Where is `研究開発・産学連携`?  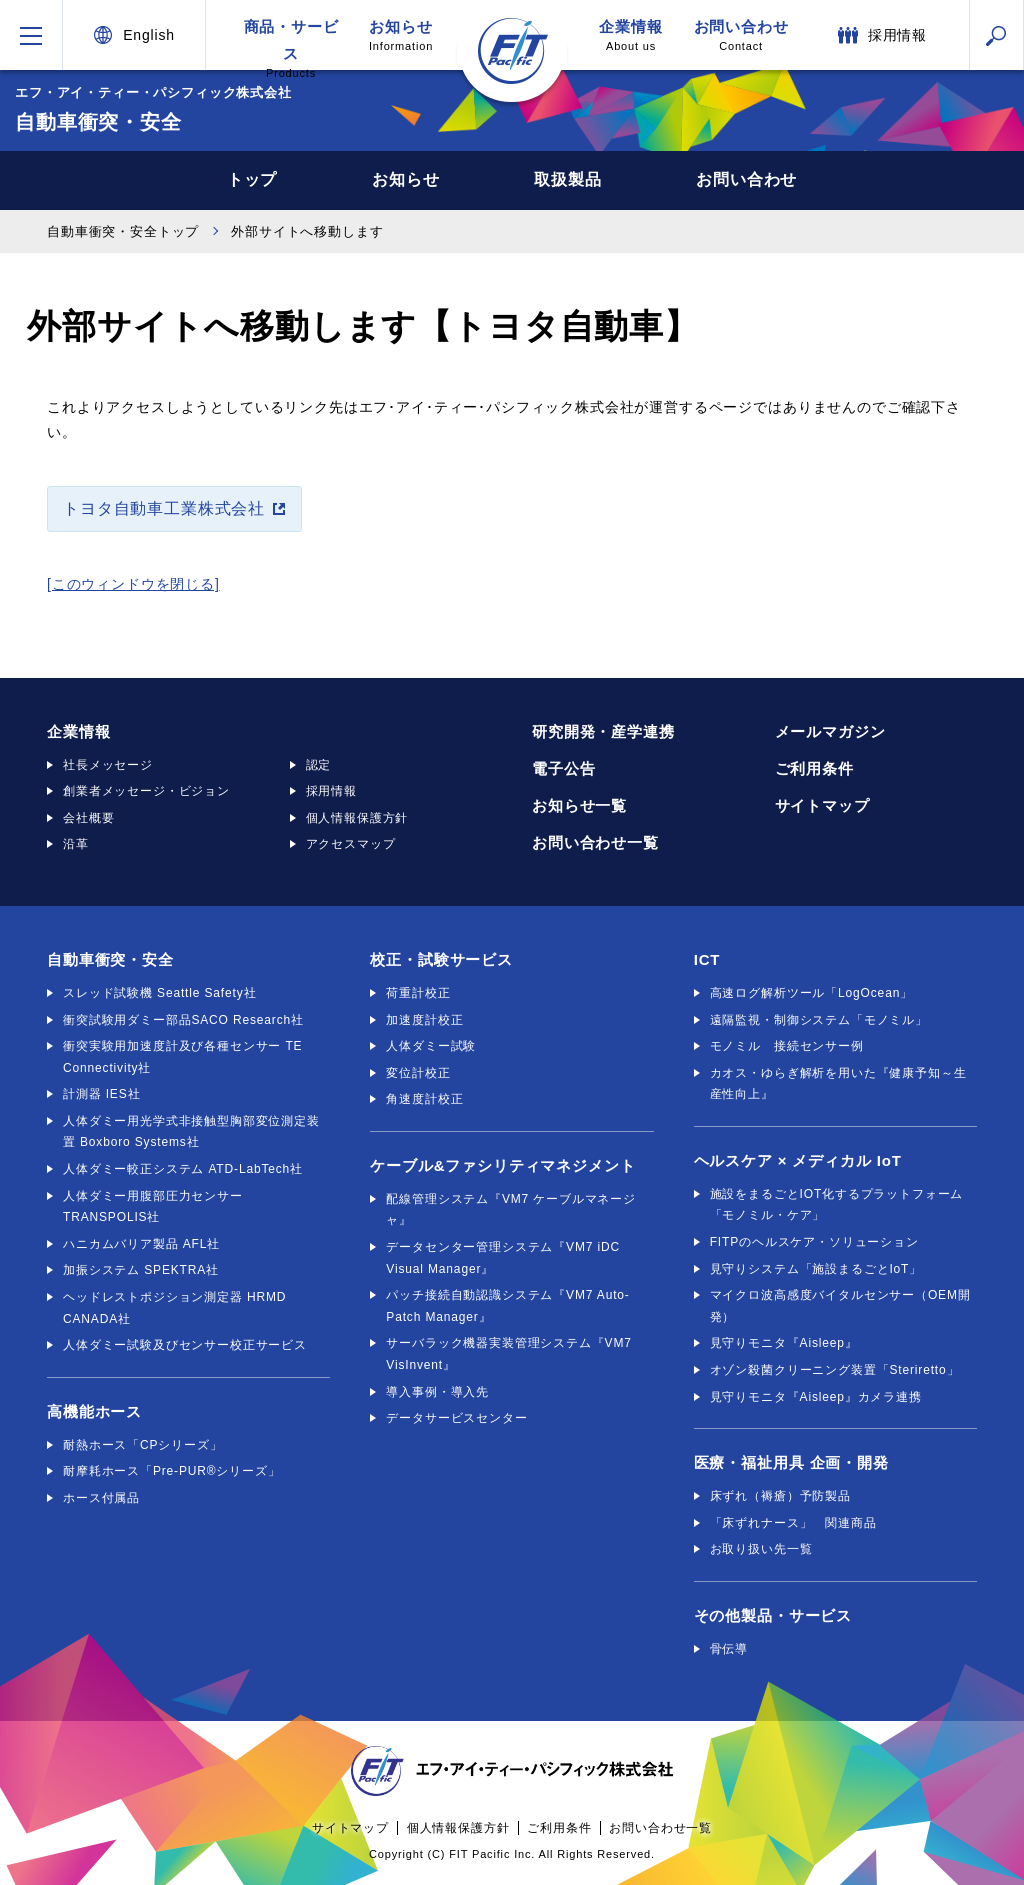 研究開発・産学連携 is located at coordinates (603, 731).